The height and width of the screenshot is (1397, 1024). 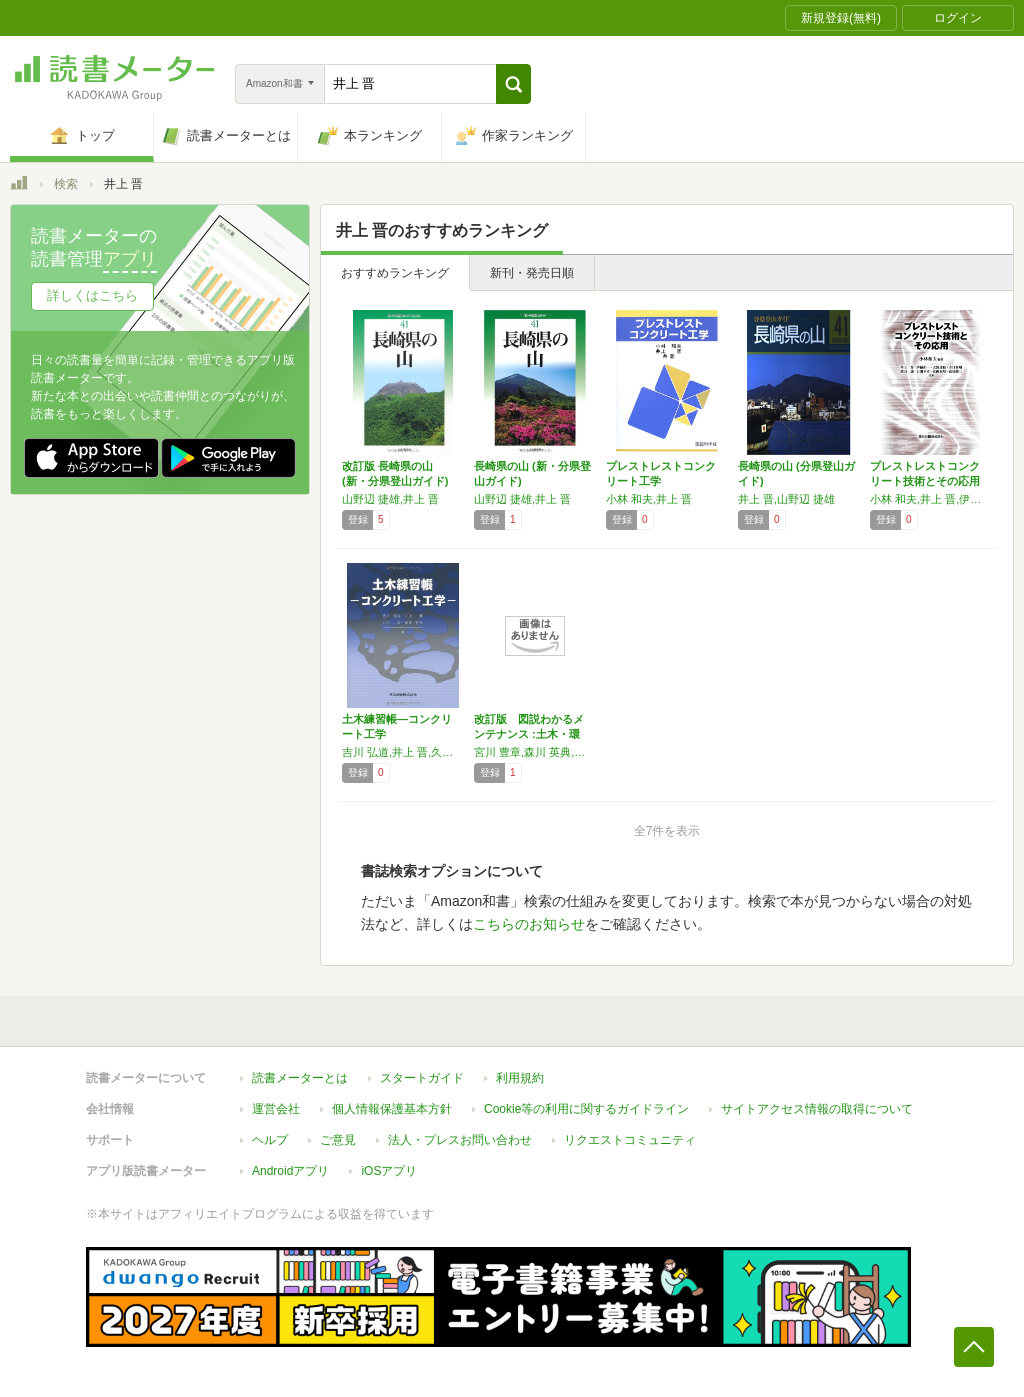 I want to click on 利用規約, so click(x=520, y=1078).